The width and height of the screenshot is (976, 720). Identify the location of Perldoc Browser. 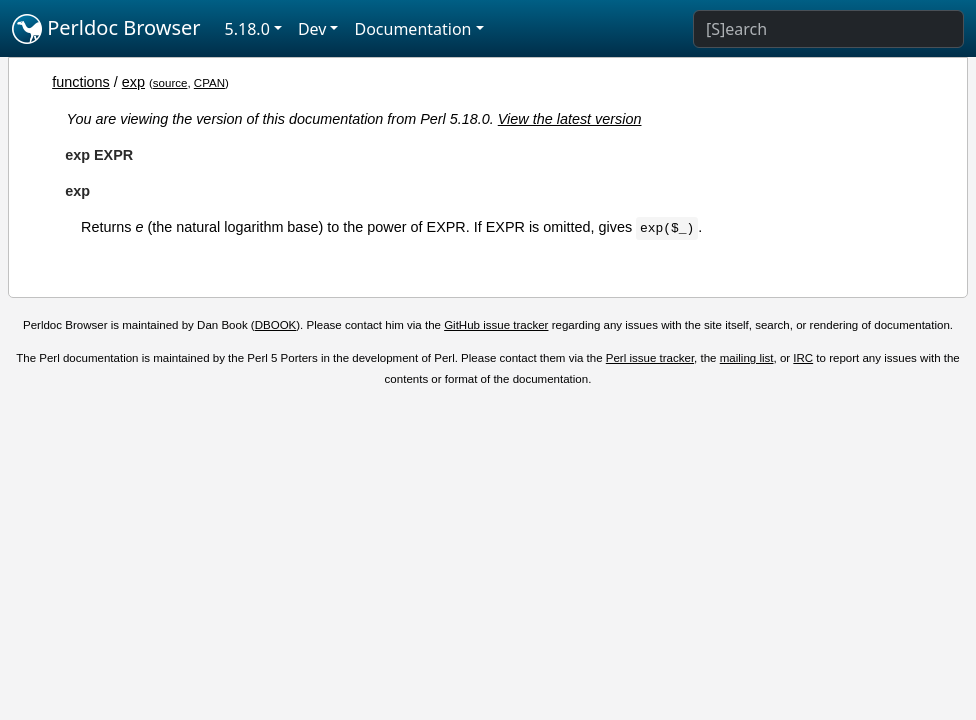
(106, 29).